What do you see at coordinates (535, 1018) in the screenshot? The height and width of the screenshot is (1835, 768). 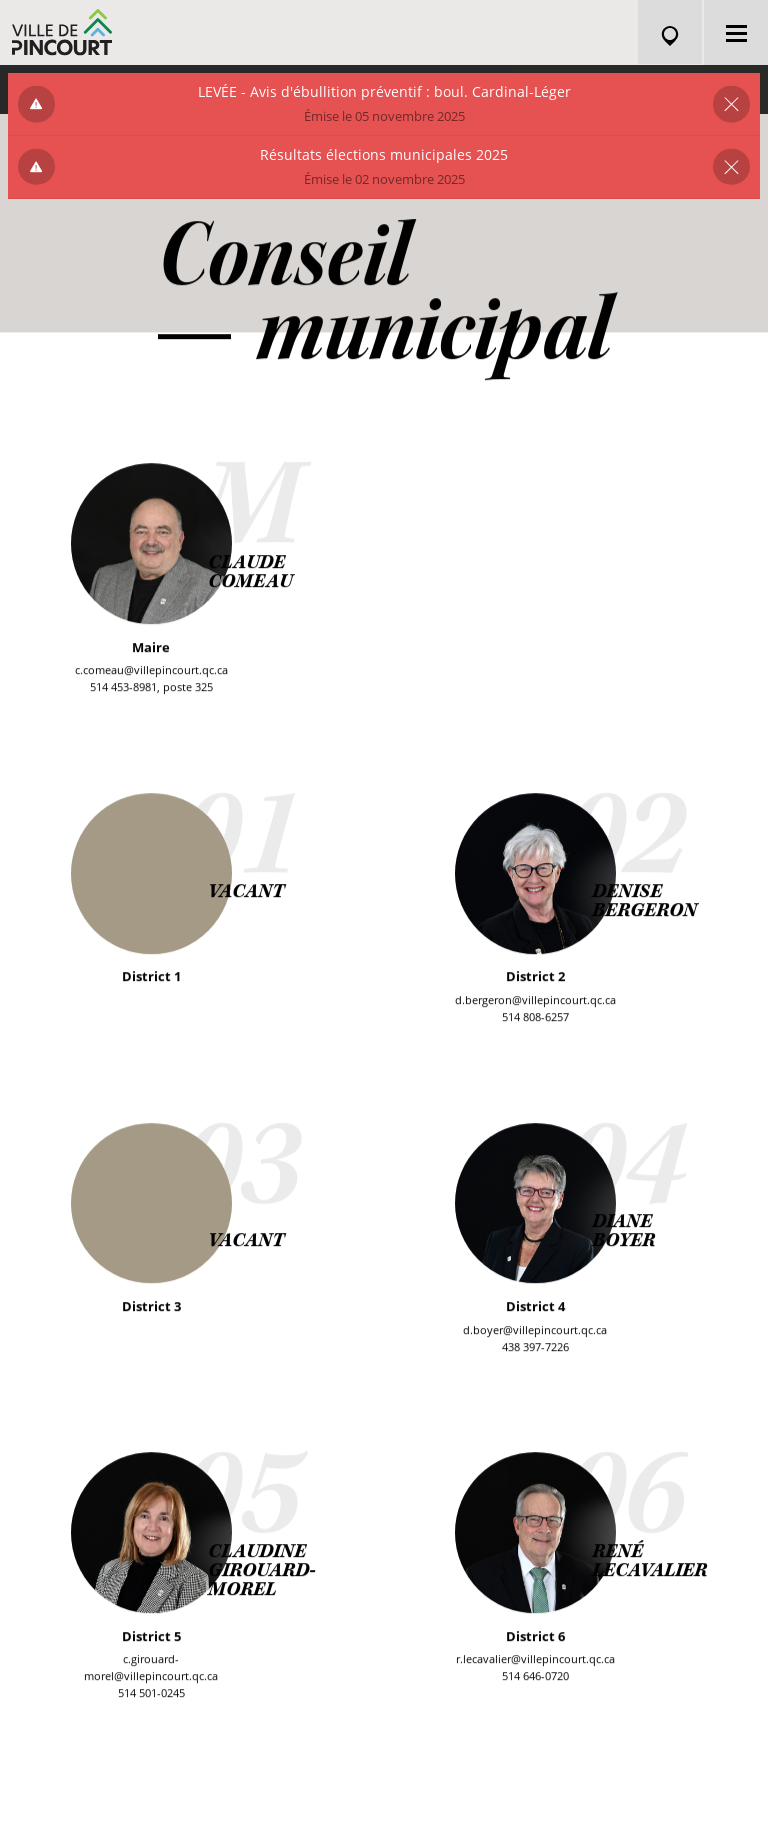 I see `514 808-6257` at bounding box center [535, 1018].